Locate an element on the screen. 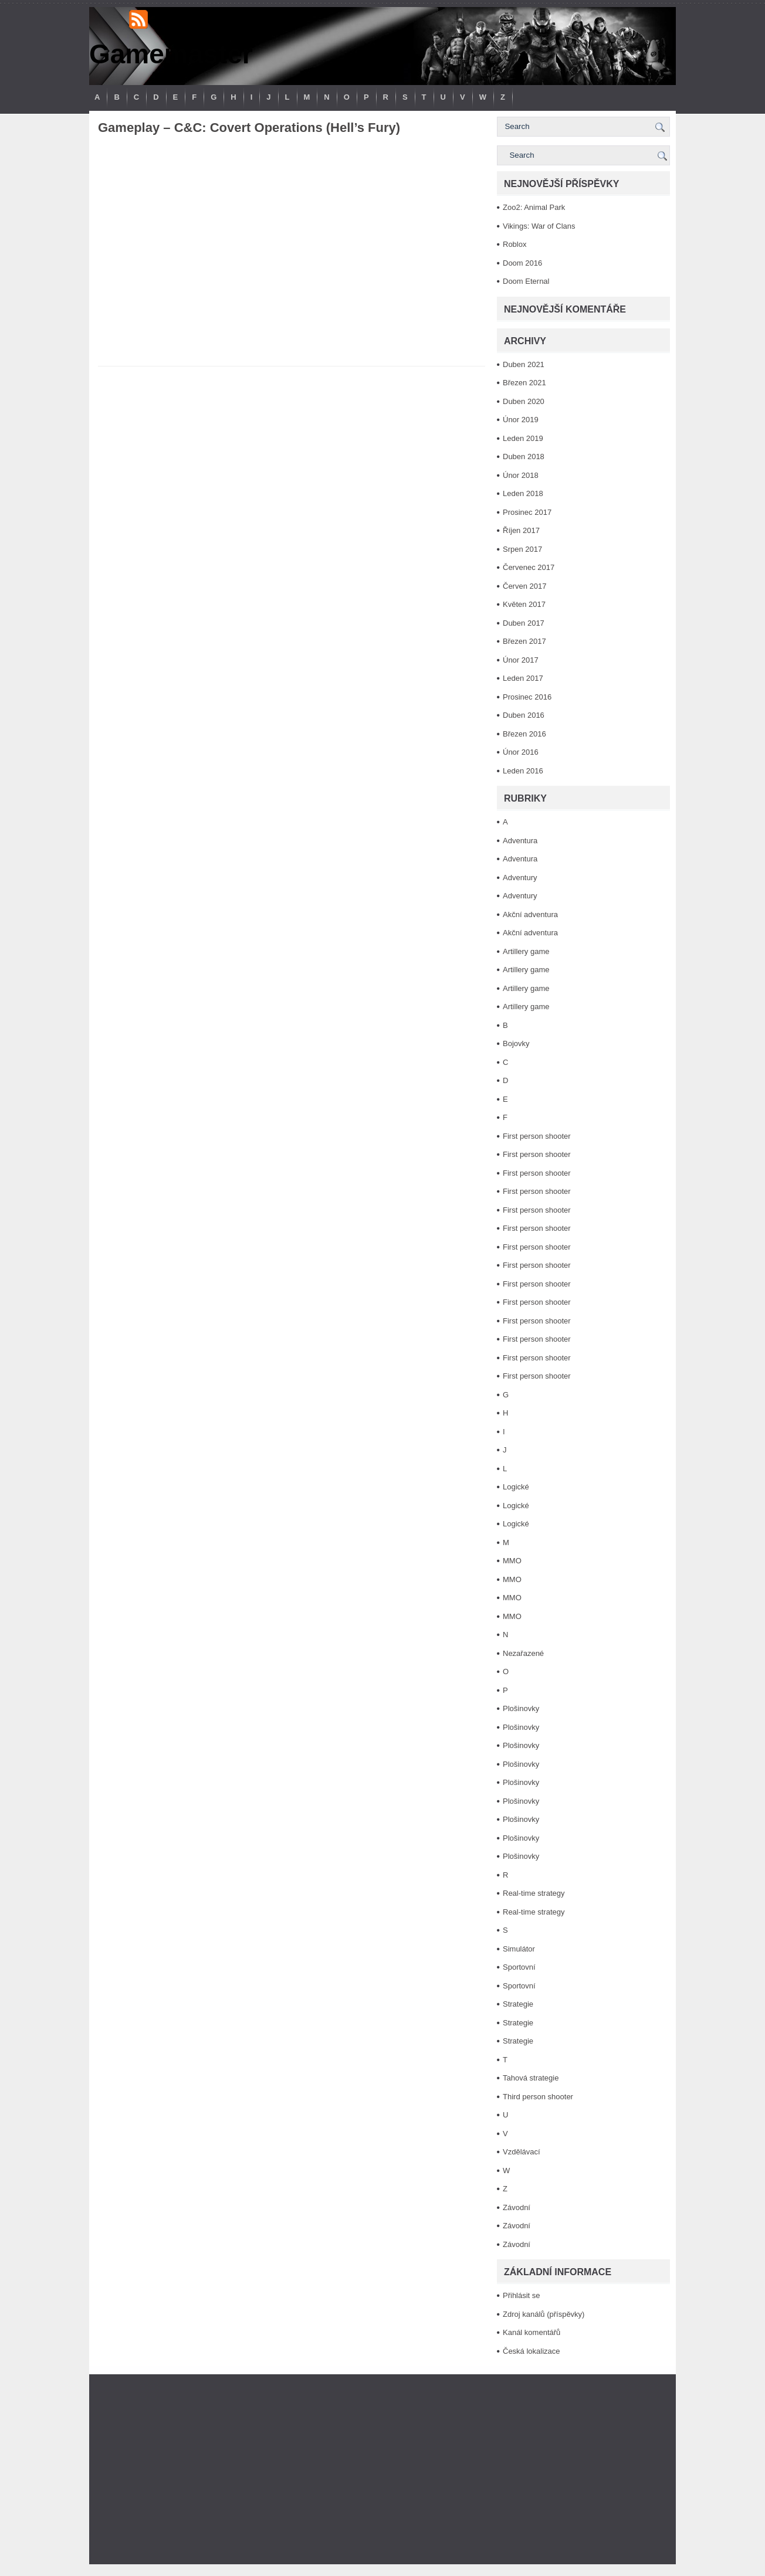 The height and width of the screenshot is (2576, 765). Březen 2021 is located at coordinates (524, 382).